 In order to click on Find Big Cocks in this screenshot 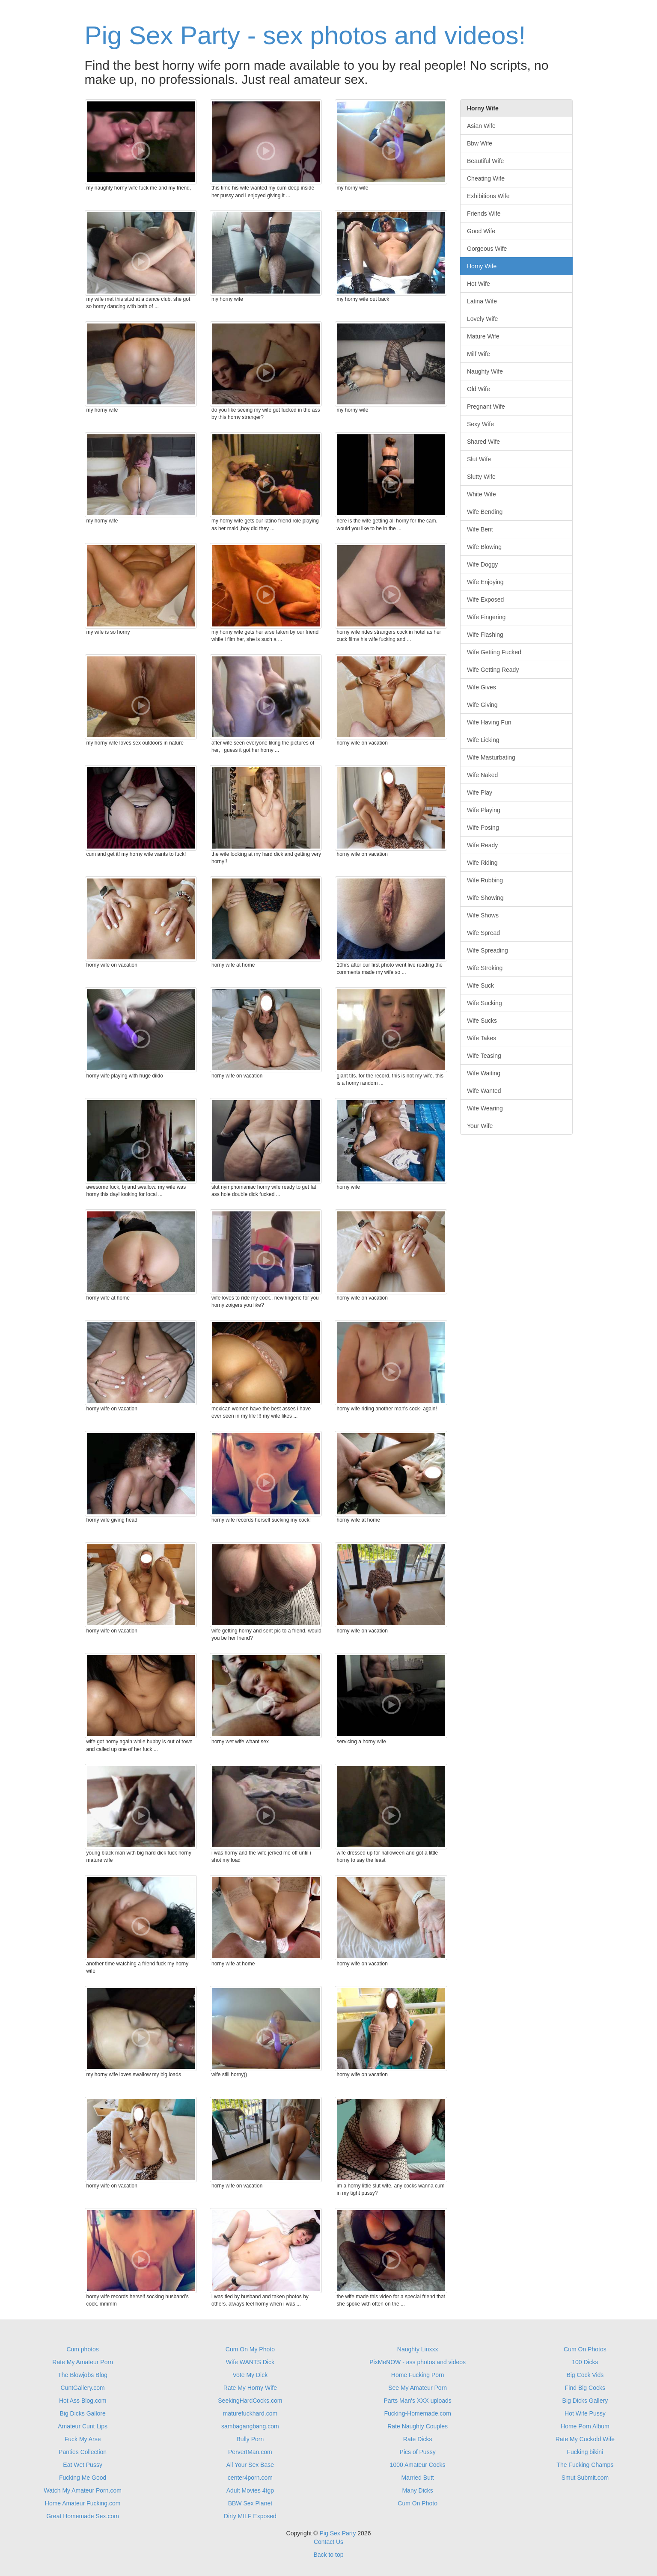, I will do `click(585, 2387)`.